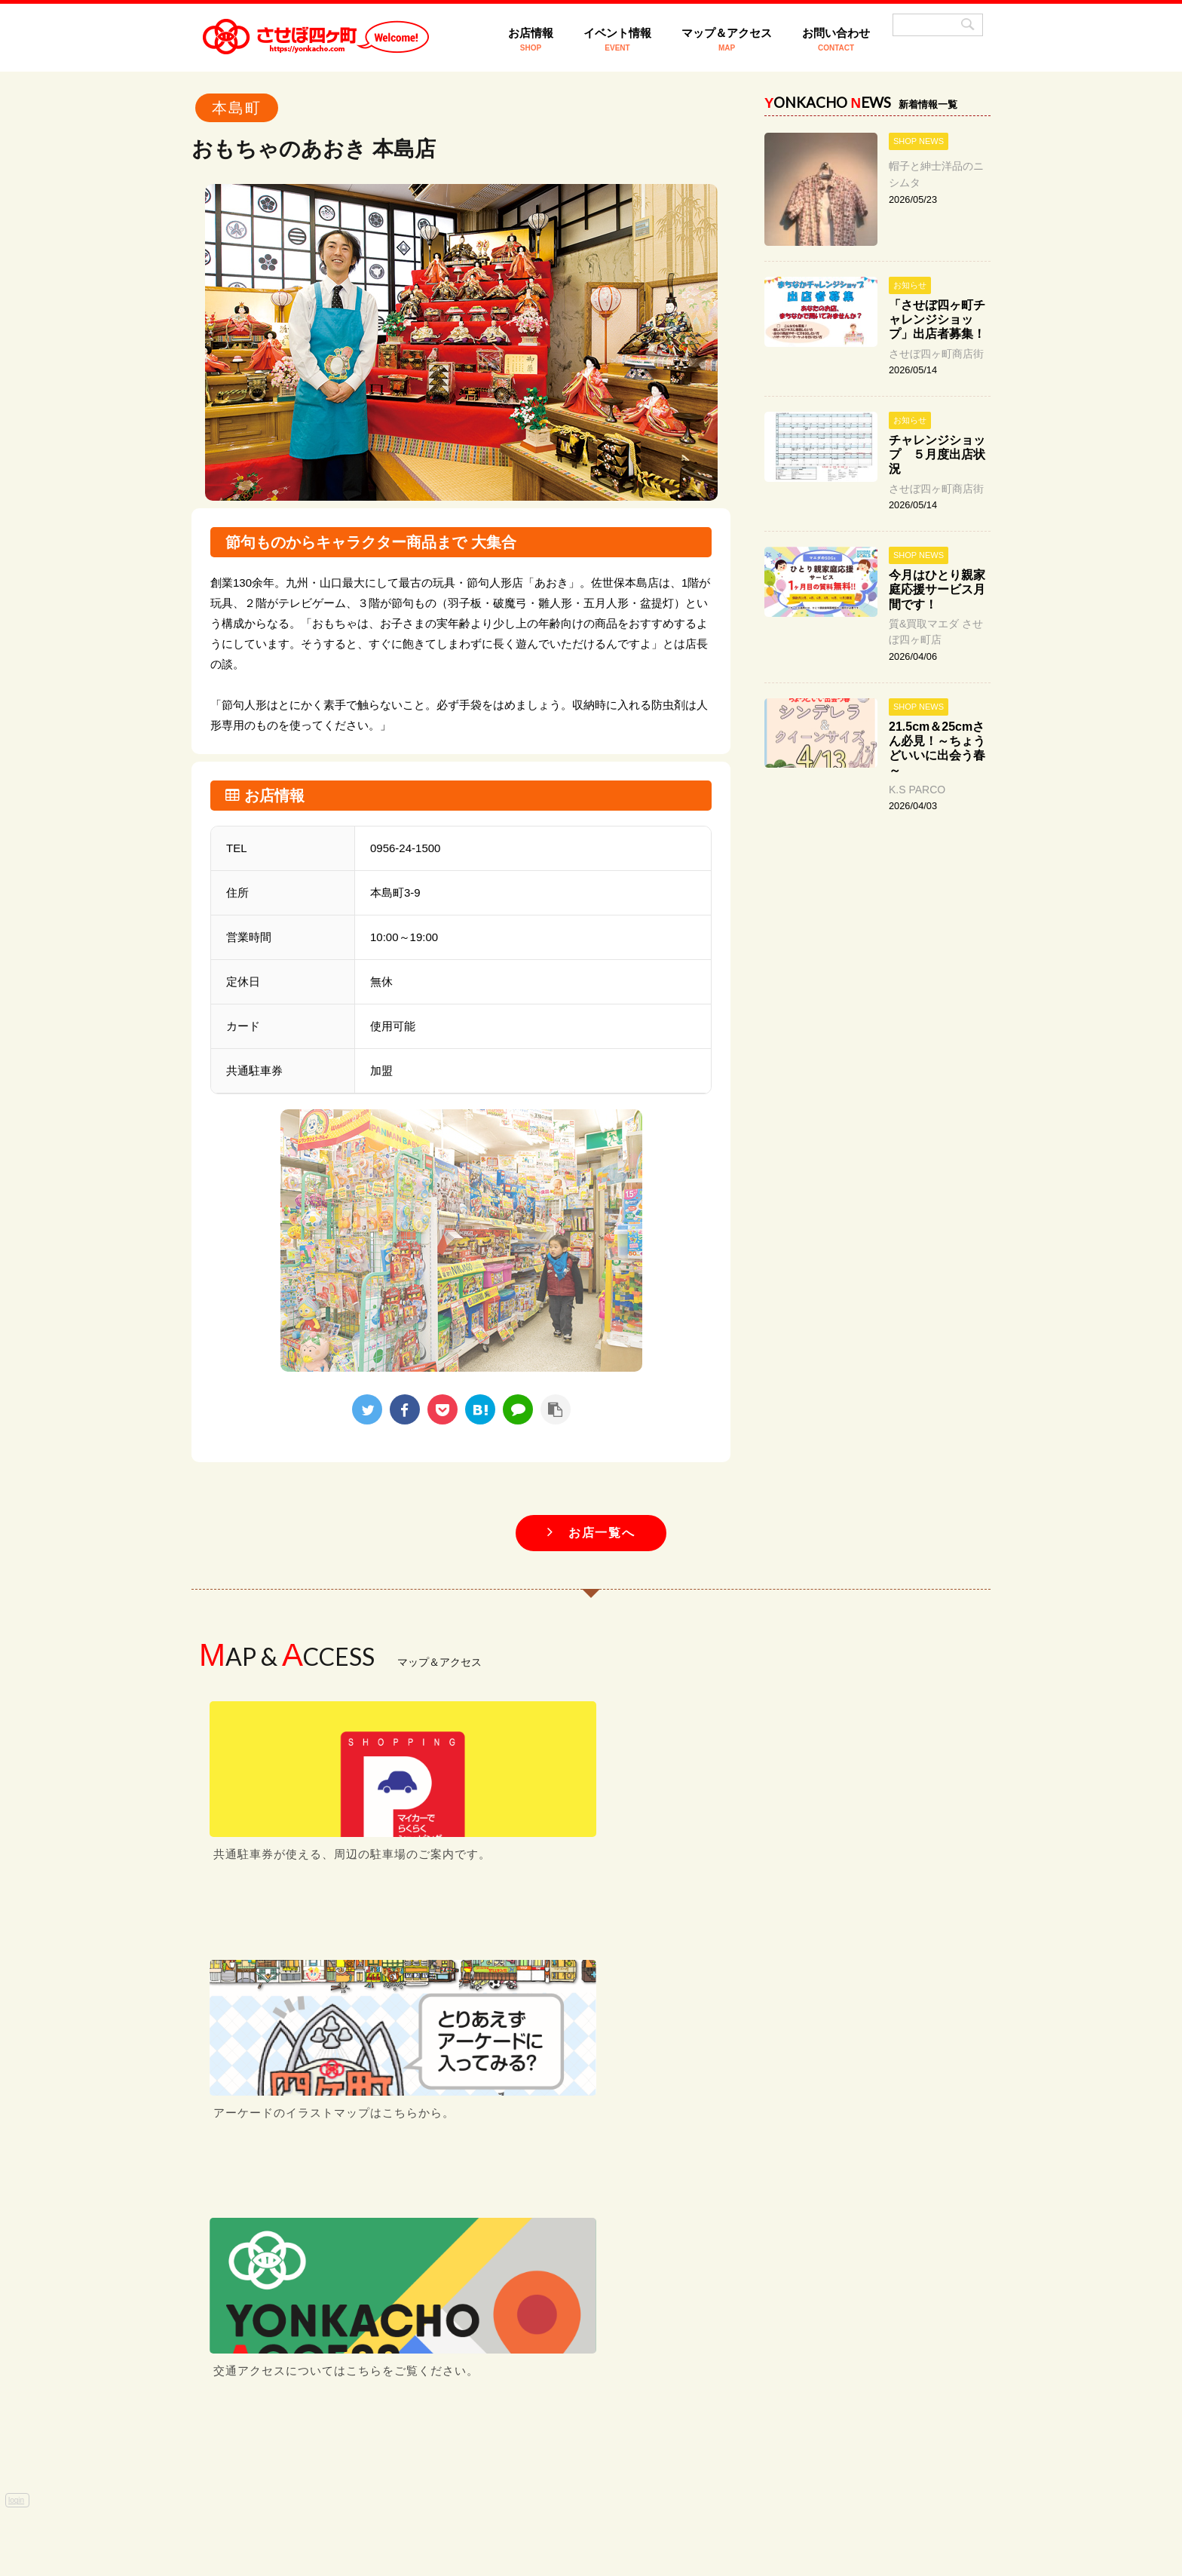  What do you see at coordinates (937, 454) in the screenshot?
I see `チャレンジショップ ５月度出店状況` at bounding box center [937, 454].